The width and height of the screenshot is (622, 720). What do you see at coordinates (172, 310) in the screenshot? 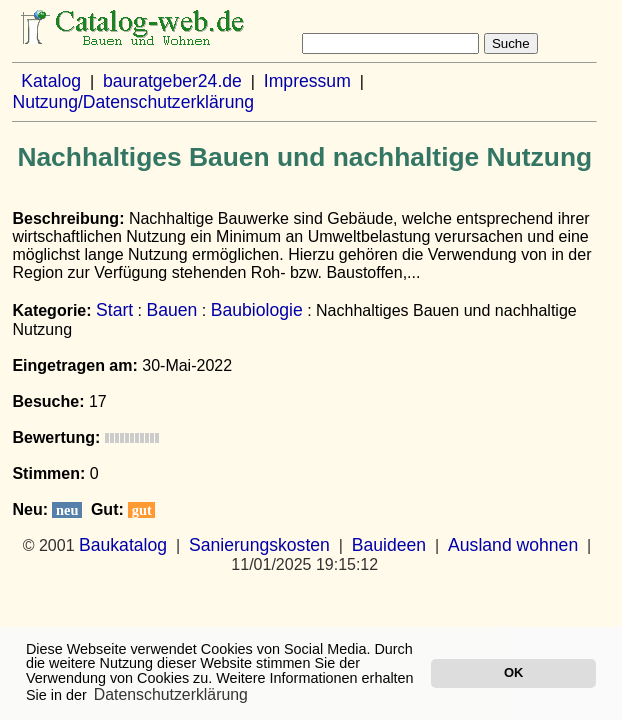
I see `Bauen` at bounding box center [172, 310].